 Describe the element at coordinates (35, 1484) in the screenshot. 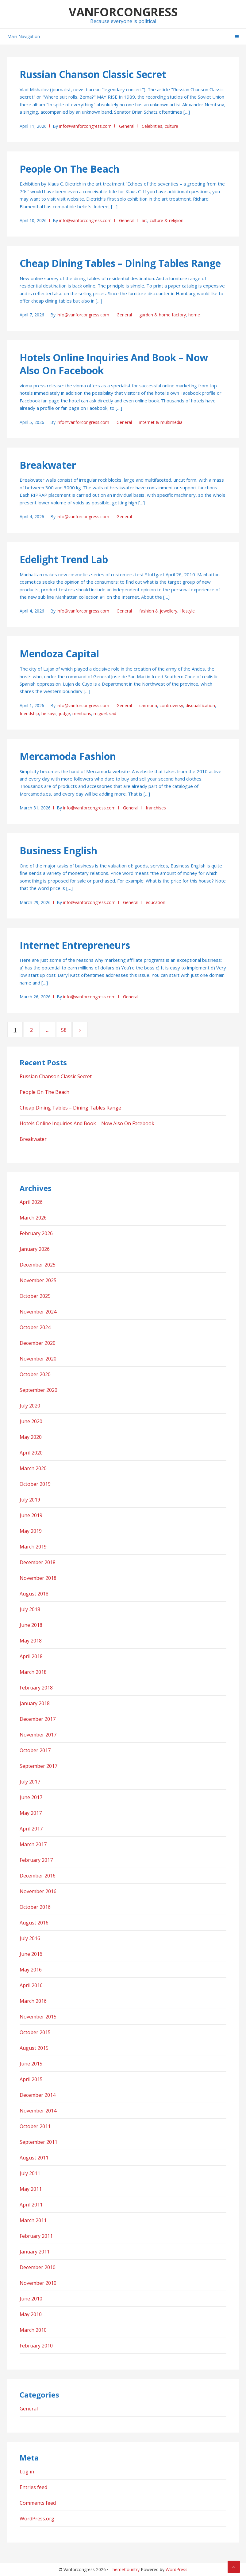

I see `October 2019` at that location.